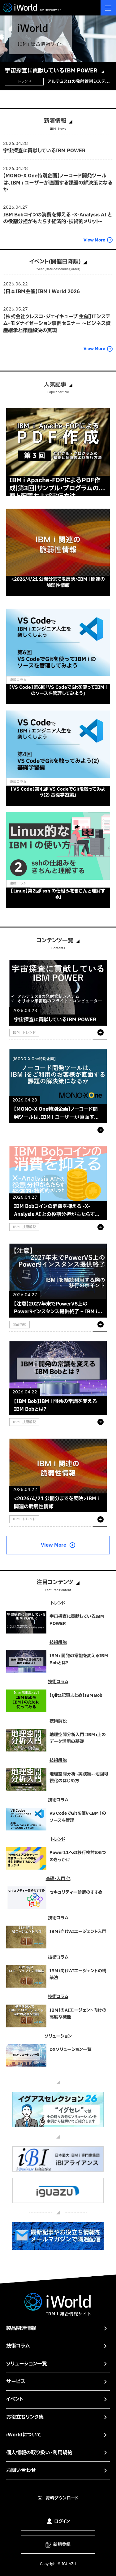  What do you see at coordinates (25, 2417) in the screenshot?
I see `お役立ちリンク集` at bounding box center [25, 2417].